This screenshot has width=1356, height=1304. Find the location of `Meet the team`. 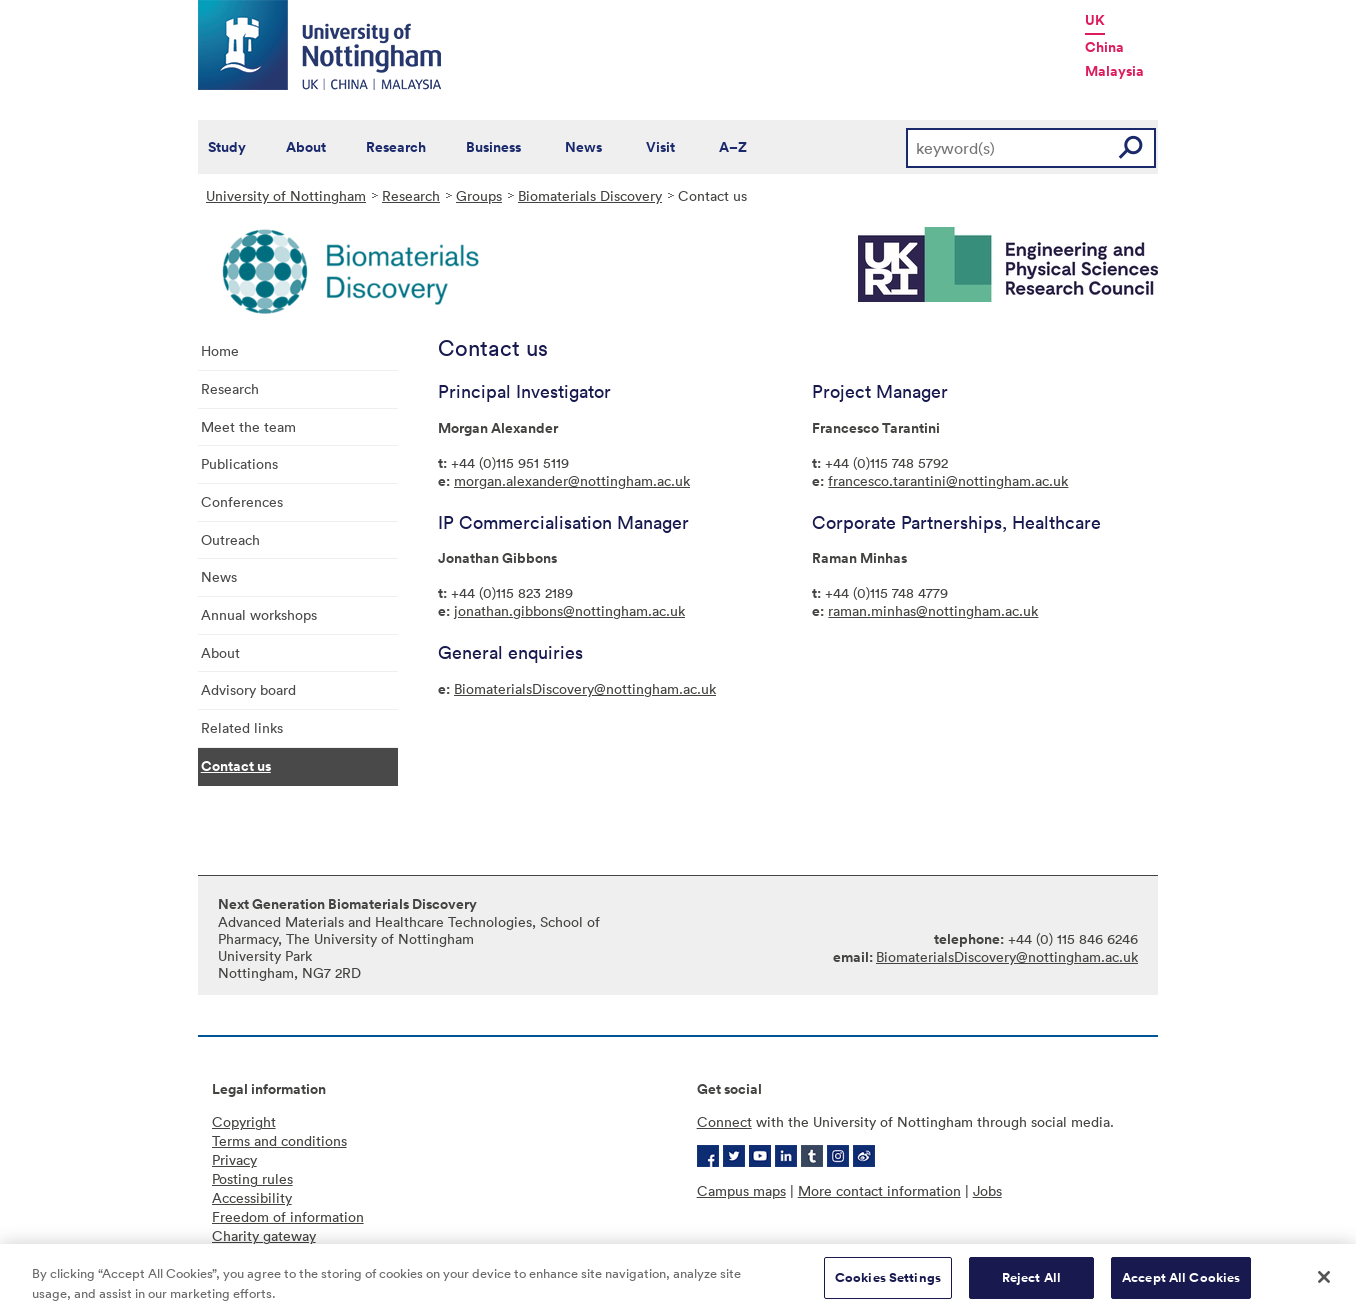

Meet the team is located at coordinates (248, 426).